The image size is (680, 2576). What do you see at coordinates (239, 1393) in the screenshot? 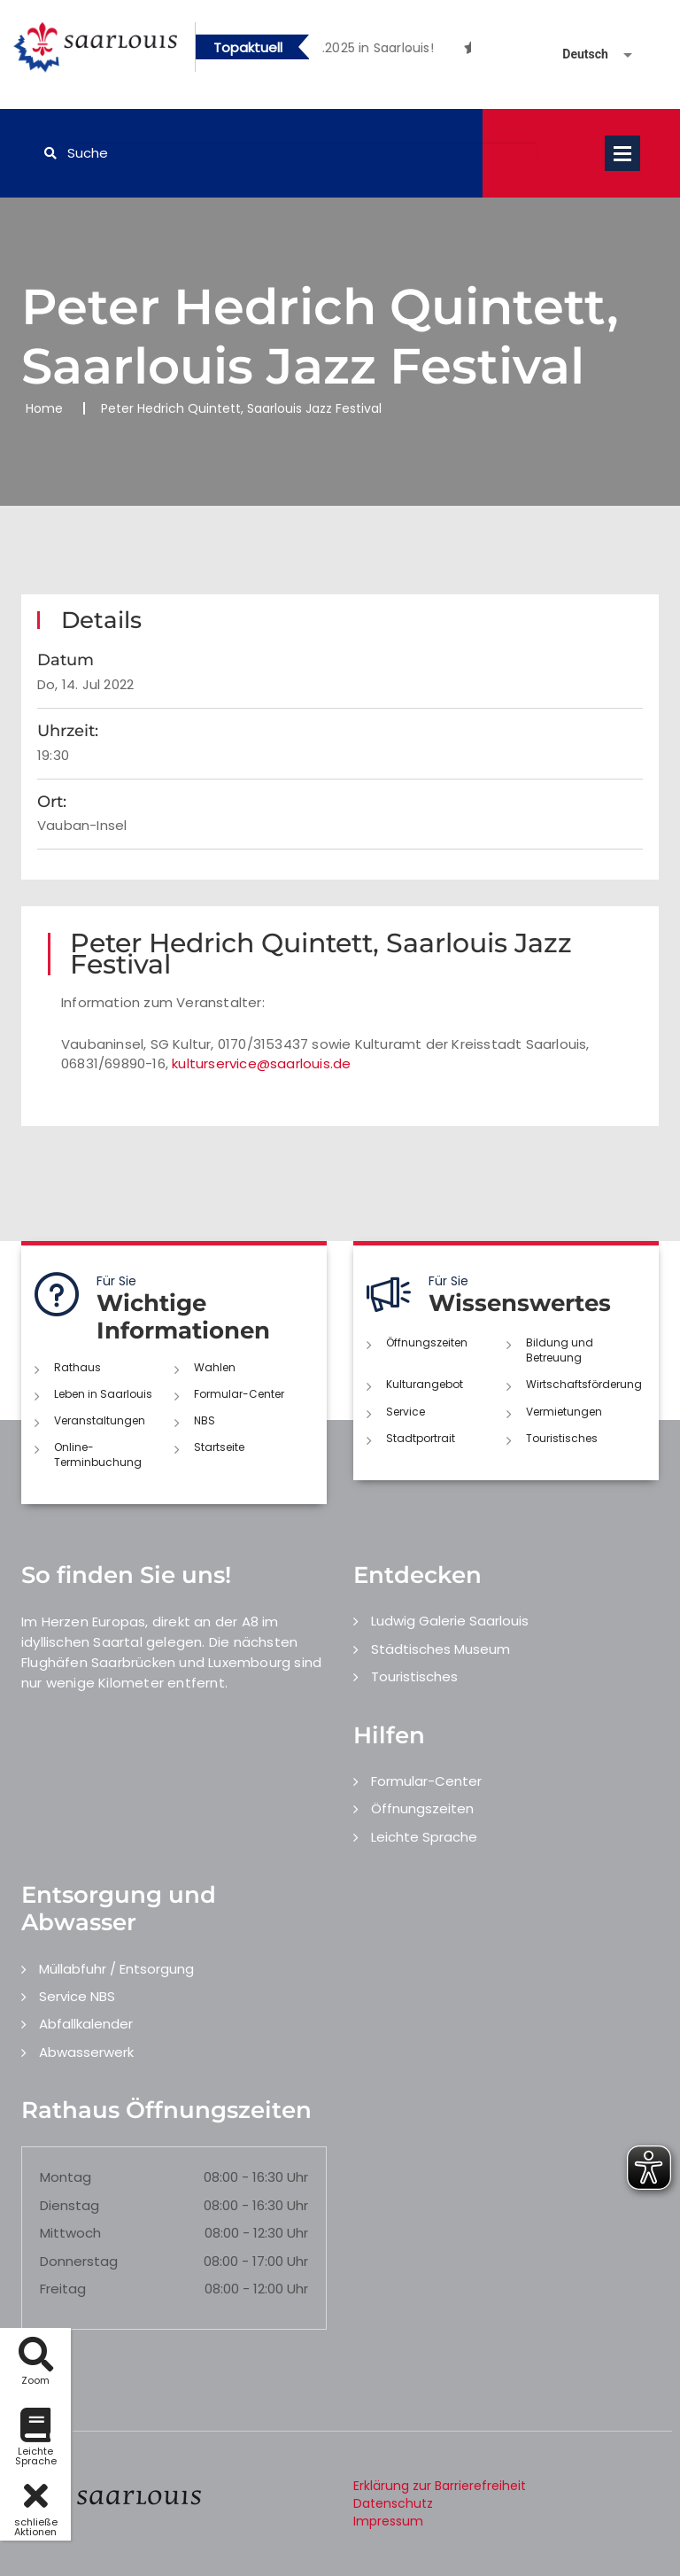
I see `Formular-Center` at bounding box center [239, 1393].